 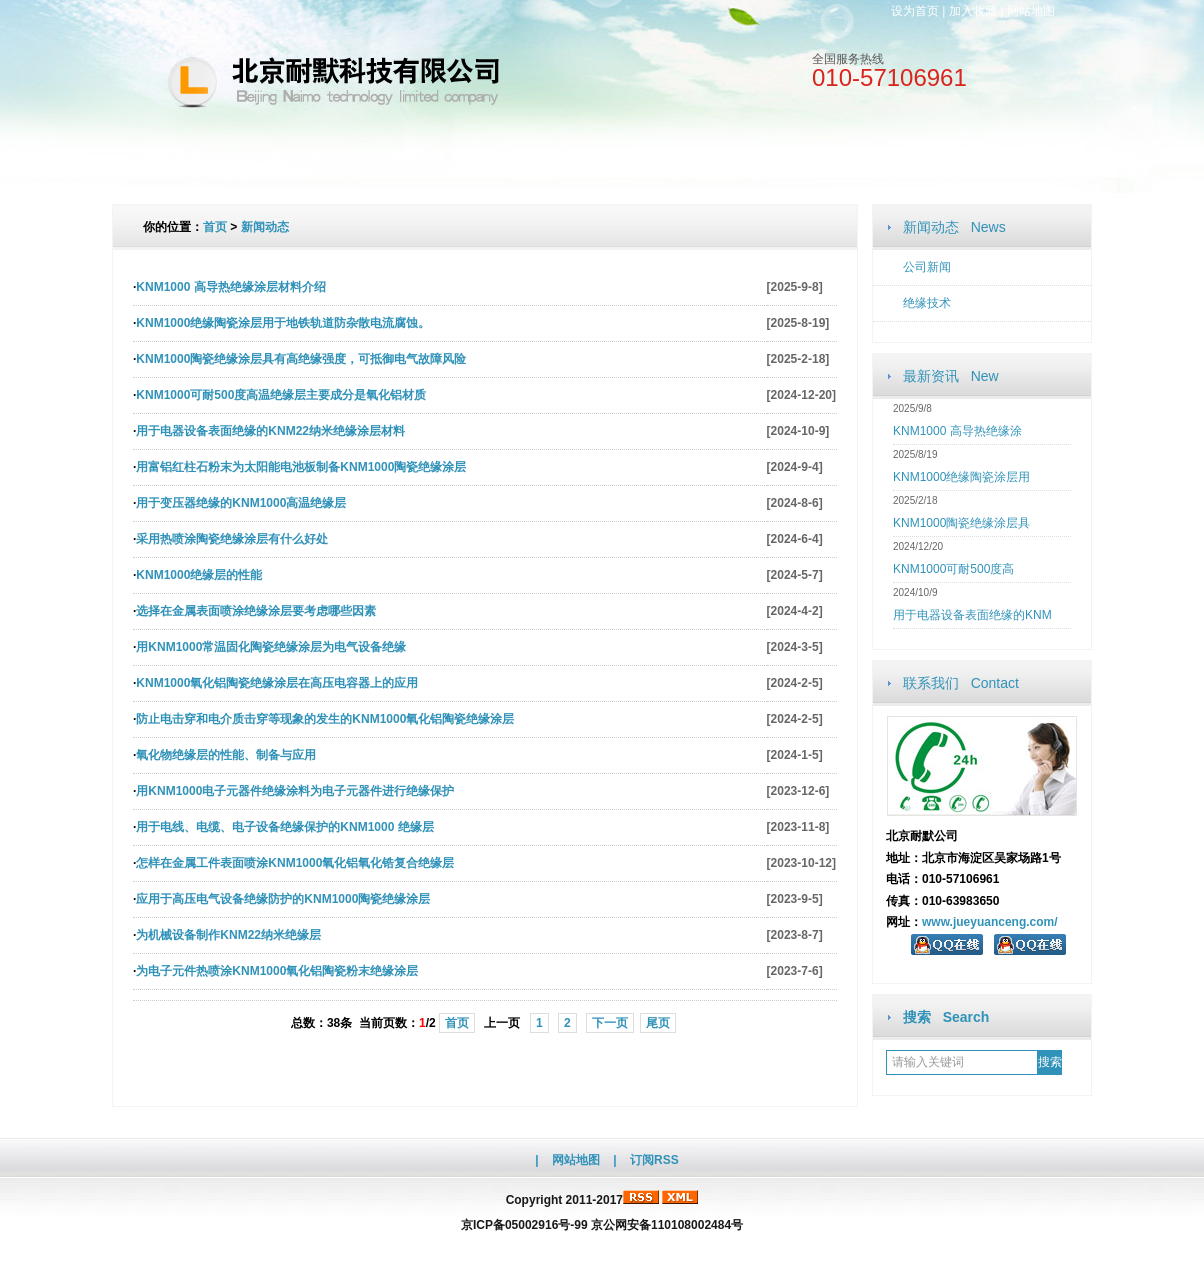 I want to click on 采用热喷涂陶瓷绝缘涂层有什么好处, so click(x=232, y=539).